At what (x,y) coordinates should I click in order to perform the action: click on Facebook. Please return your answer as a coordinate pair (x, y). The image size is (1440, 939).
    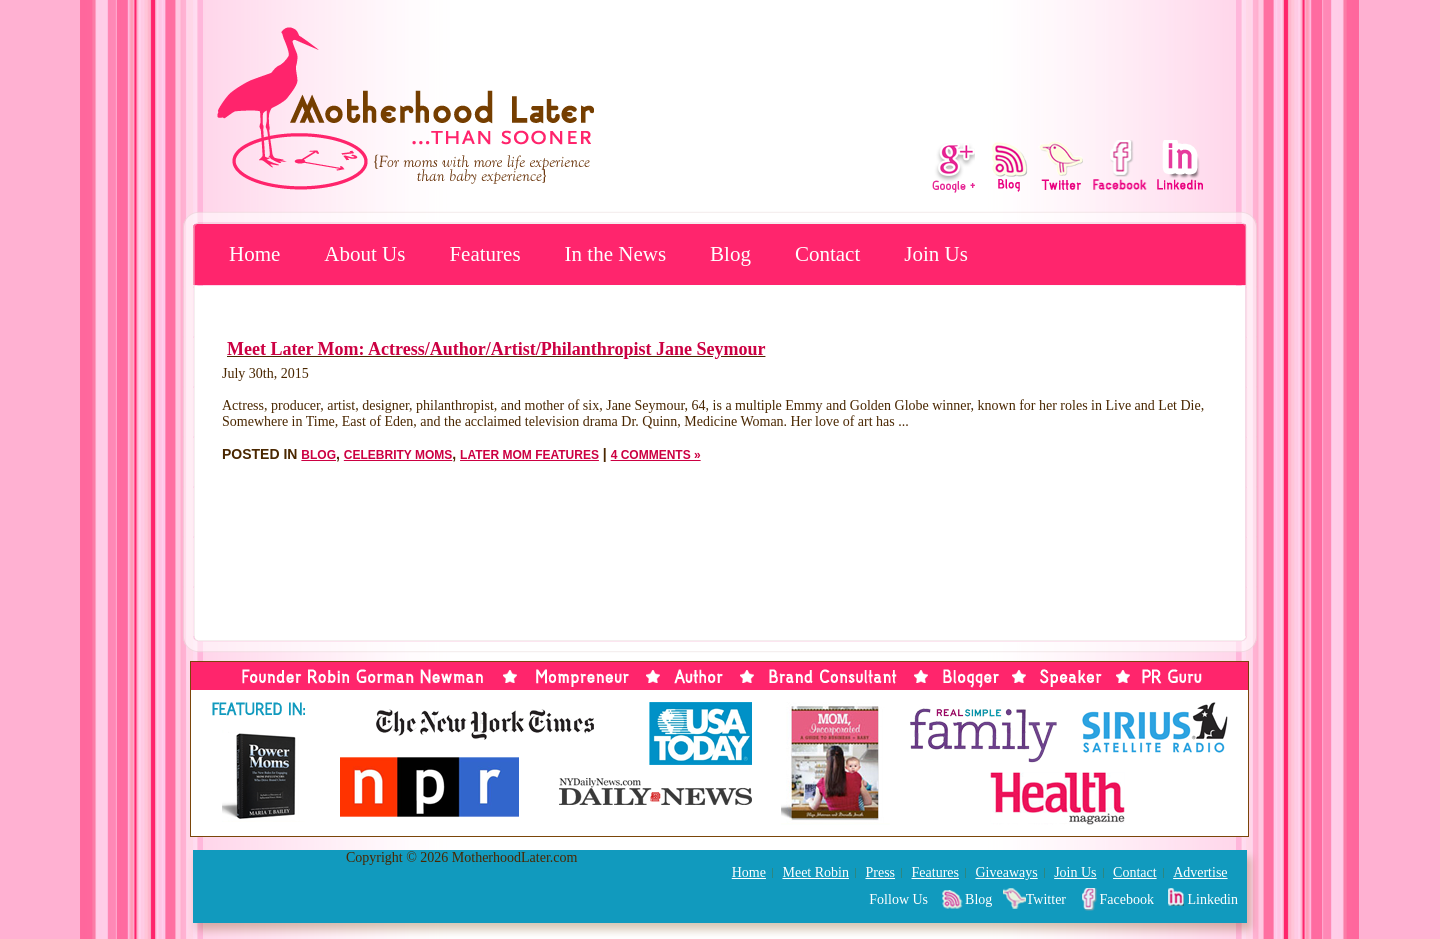
    Looking at the image, I should click on (1127, 899).